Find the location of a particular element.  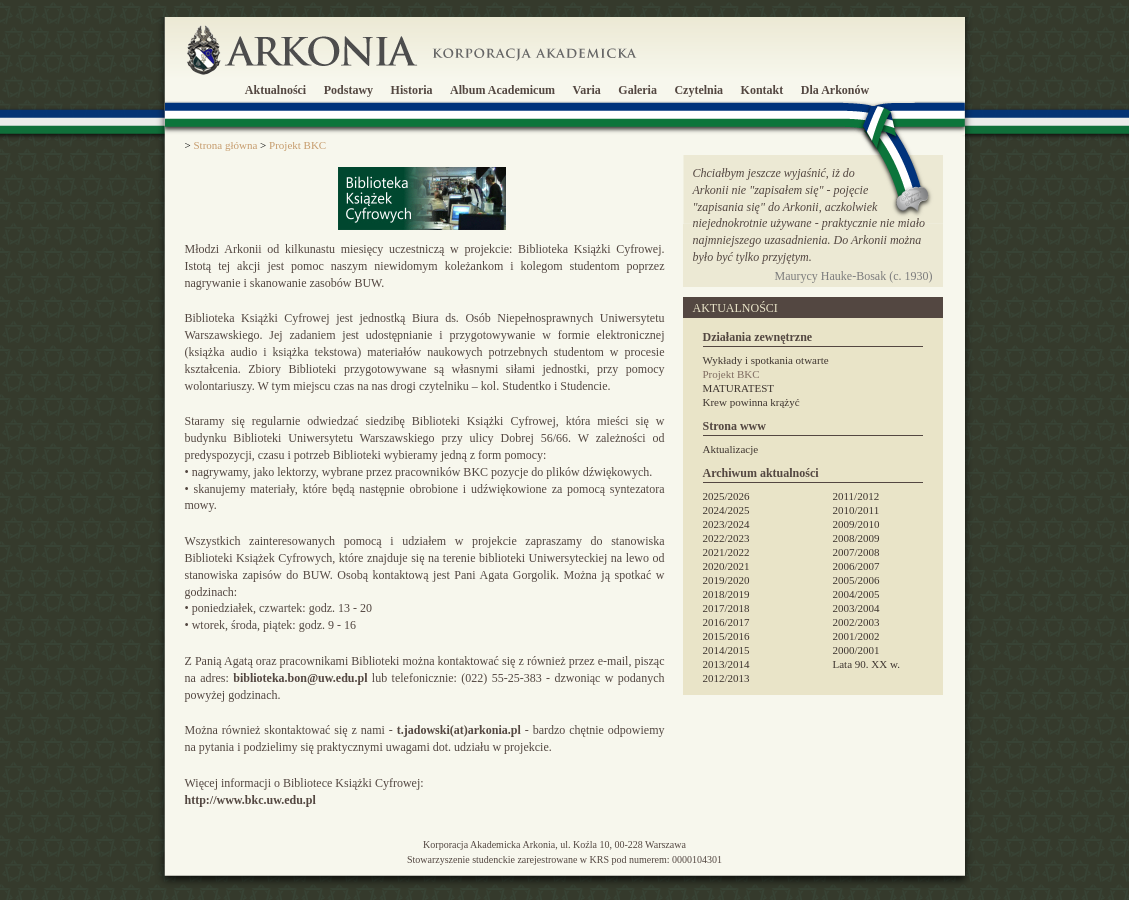

2021/2022 is located at coordinates (726, 552).